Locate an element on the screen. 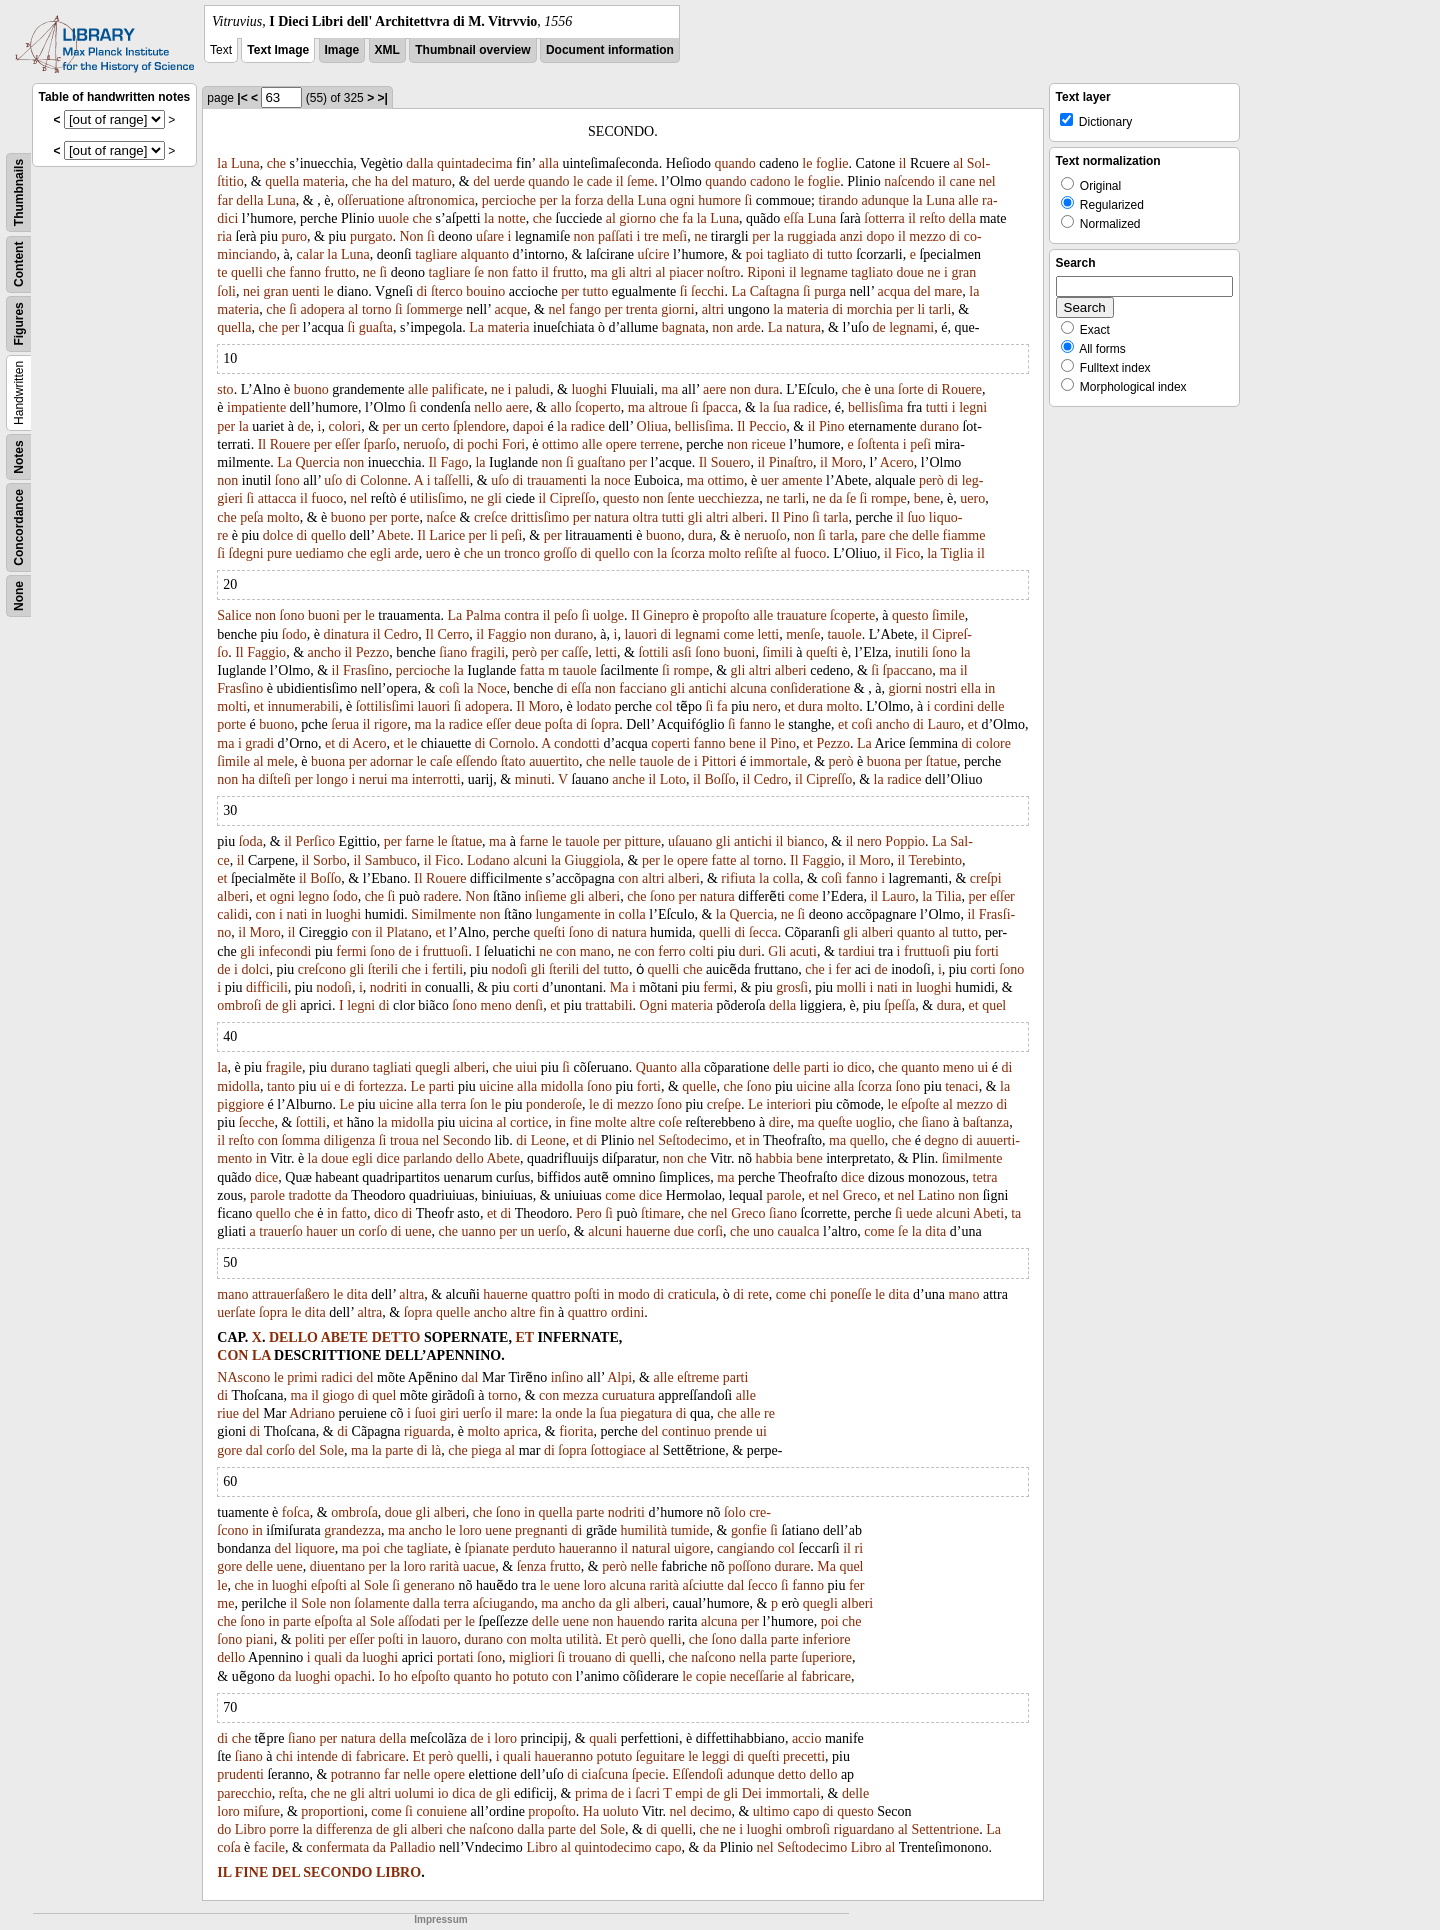 Image resolution: width=1440 pixels, height=1930 pixels. gonfie is located at coordinates (749, 1530).